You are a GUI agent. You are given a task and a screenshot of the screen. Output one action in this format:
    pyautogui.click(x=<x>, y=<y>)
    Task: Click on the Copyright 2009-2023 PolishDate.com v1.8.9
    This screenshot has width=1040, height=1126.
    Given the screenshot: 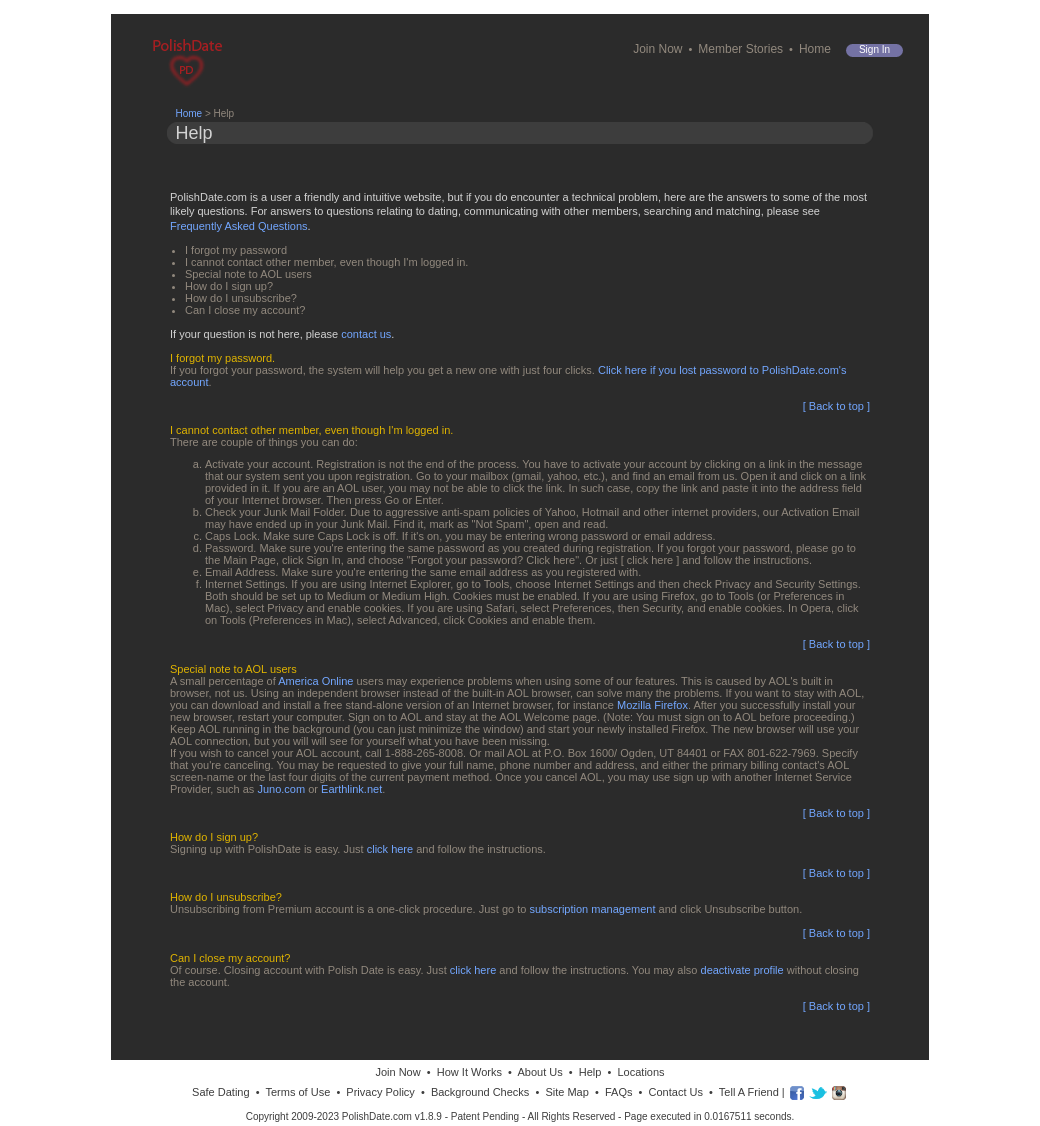 What is the action you would take?
    pyautogui.click(x=344, y=1116)
    